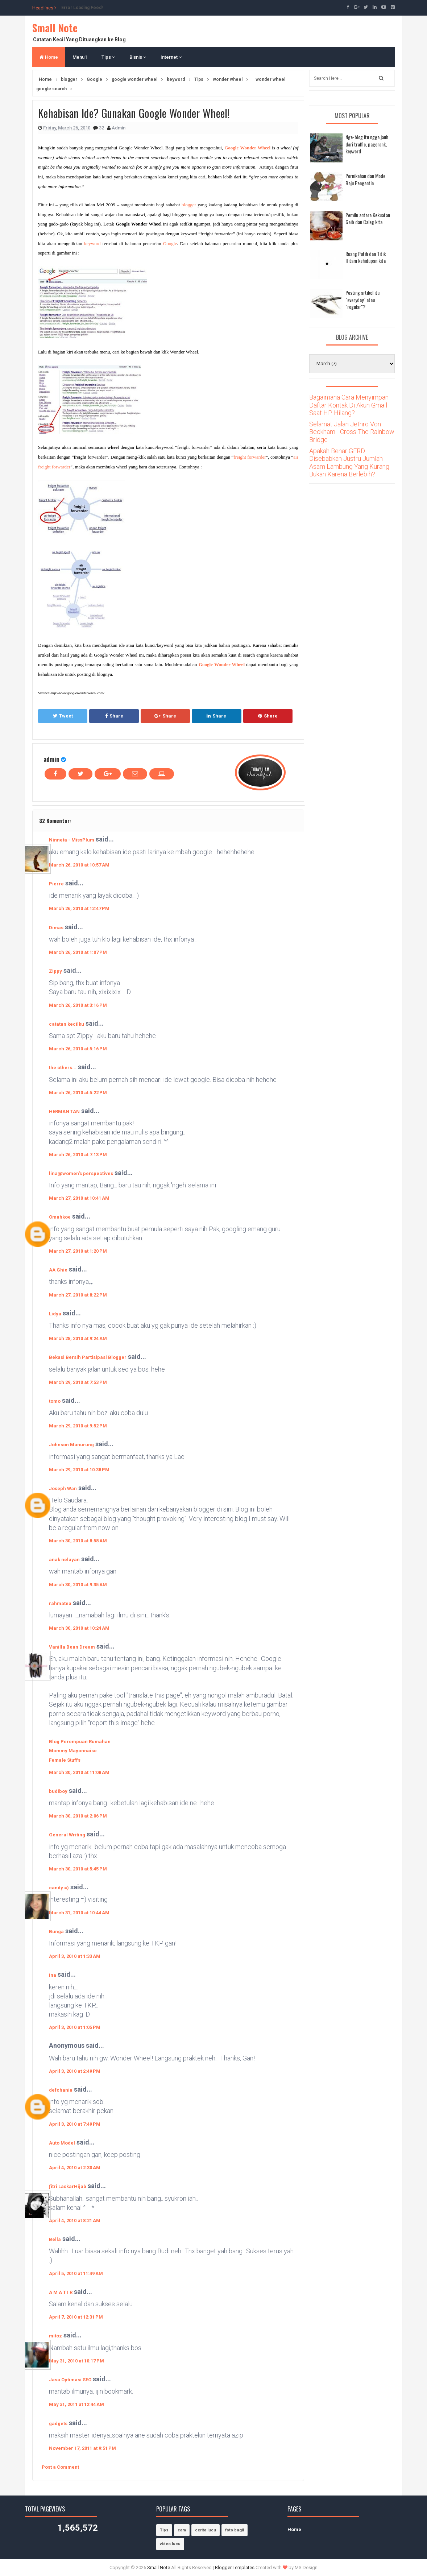  I want to click on March 30, 2010 at 10:24 AM, so click(79, 1628).